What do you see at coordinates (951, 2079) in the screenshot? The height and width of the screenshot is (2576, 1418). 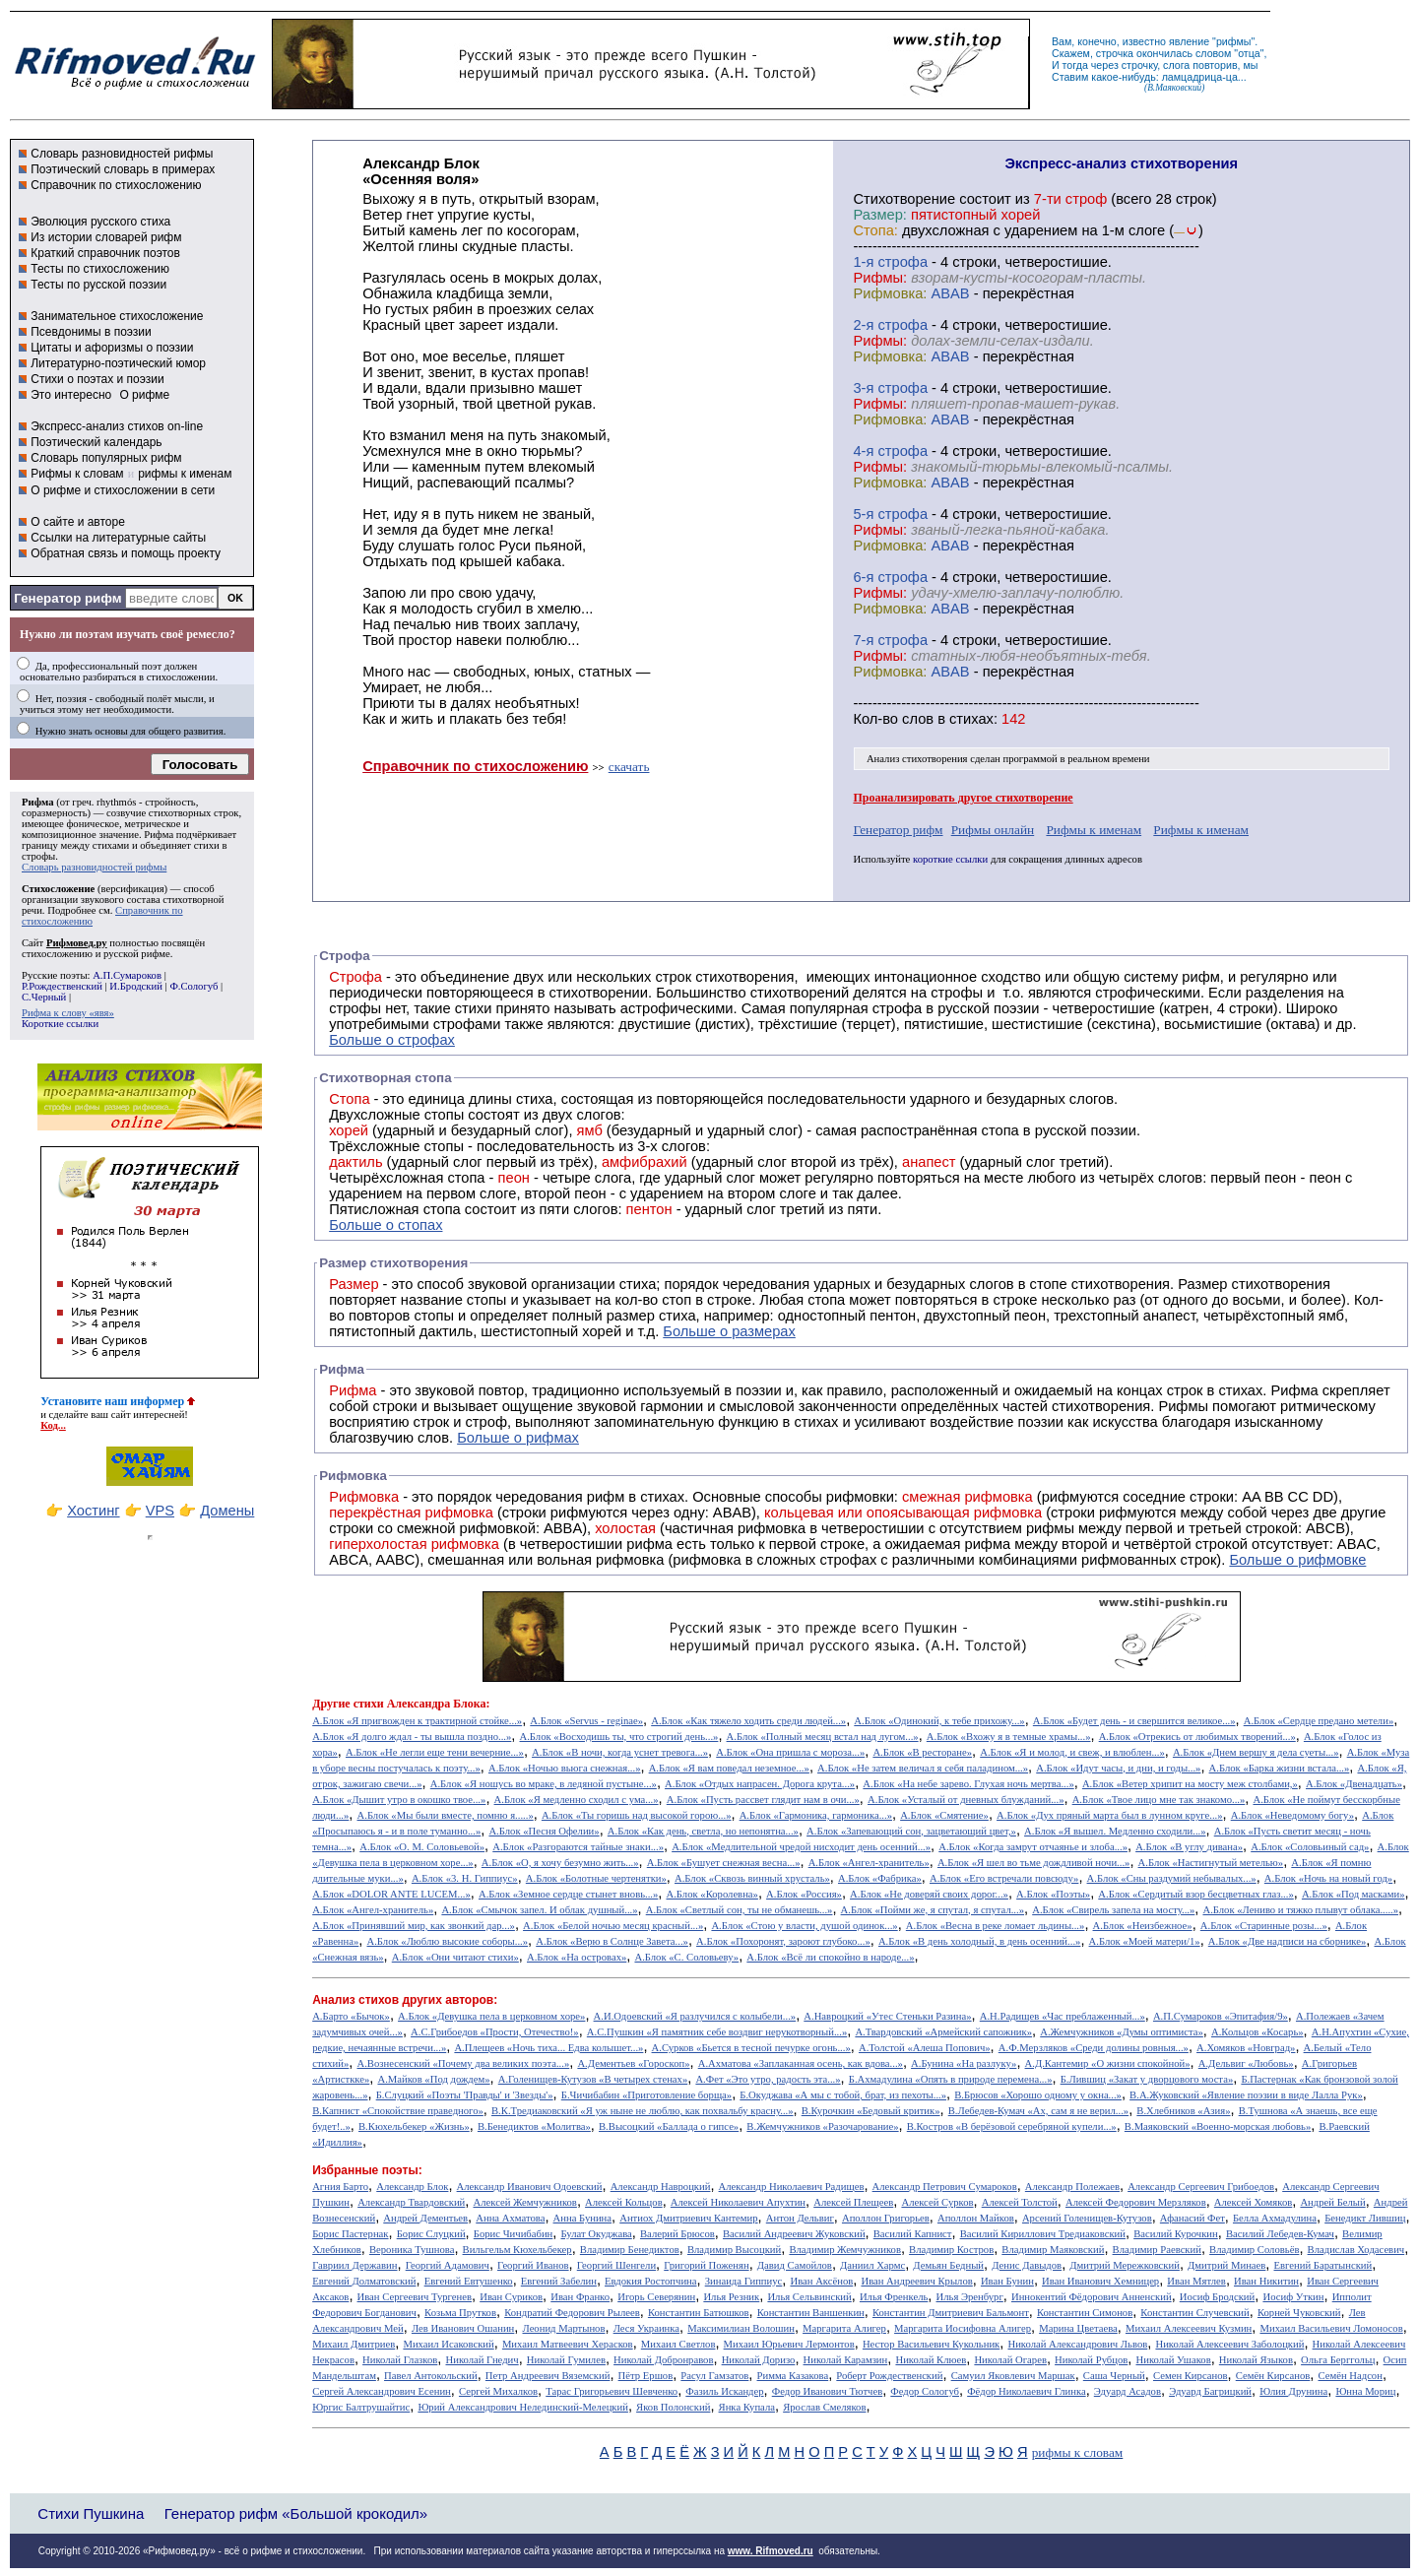 I see `Б.Ахмадулина «Опять в природе перемена...»` at bounding box center [951, 2079].